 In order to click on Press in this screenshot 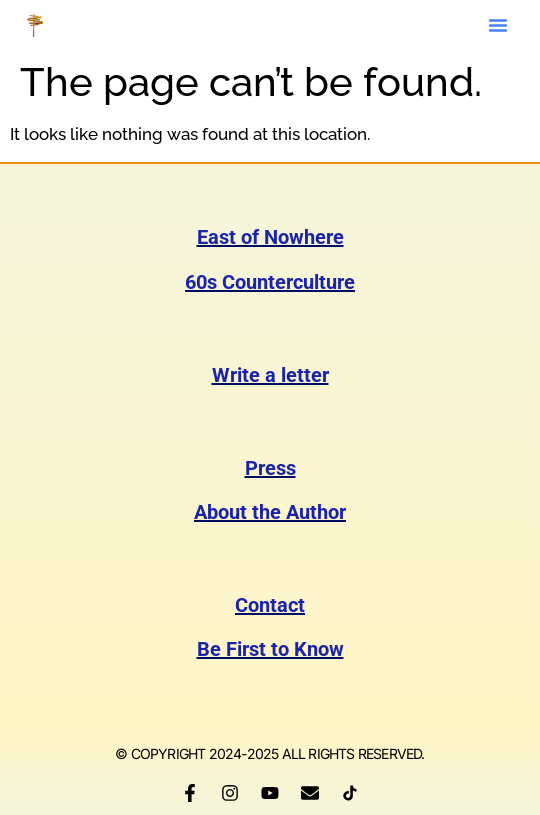, I will do `click(270, 468)`.